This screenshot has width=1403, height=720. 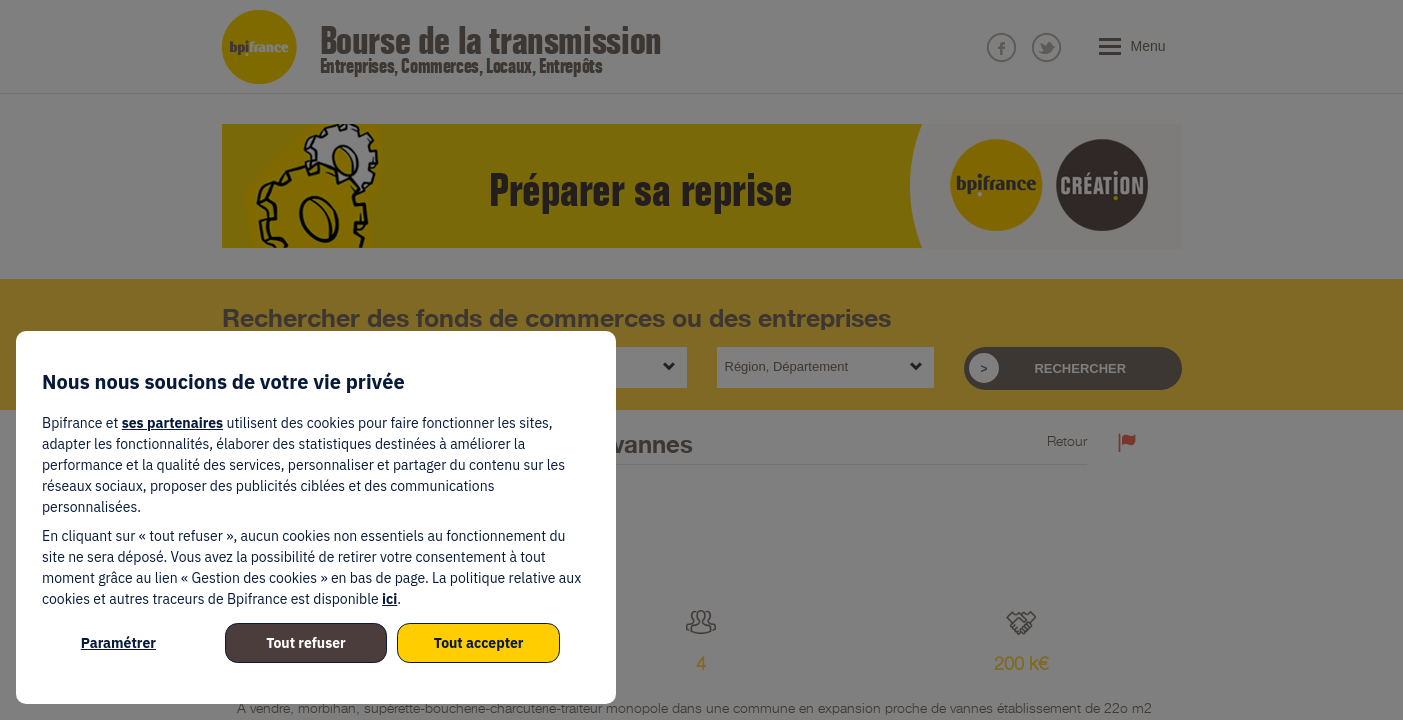 What do you see at coordinates (306, 643) in the screenshot?
I see `Tout refuser [listitem]` at bounding box center [306, 643].